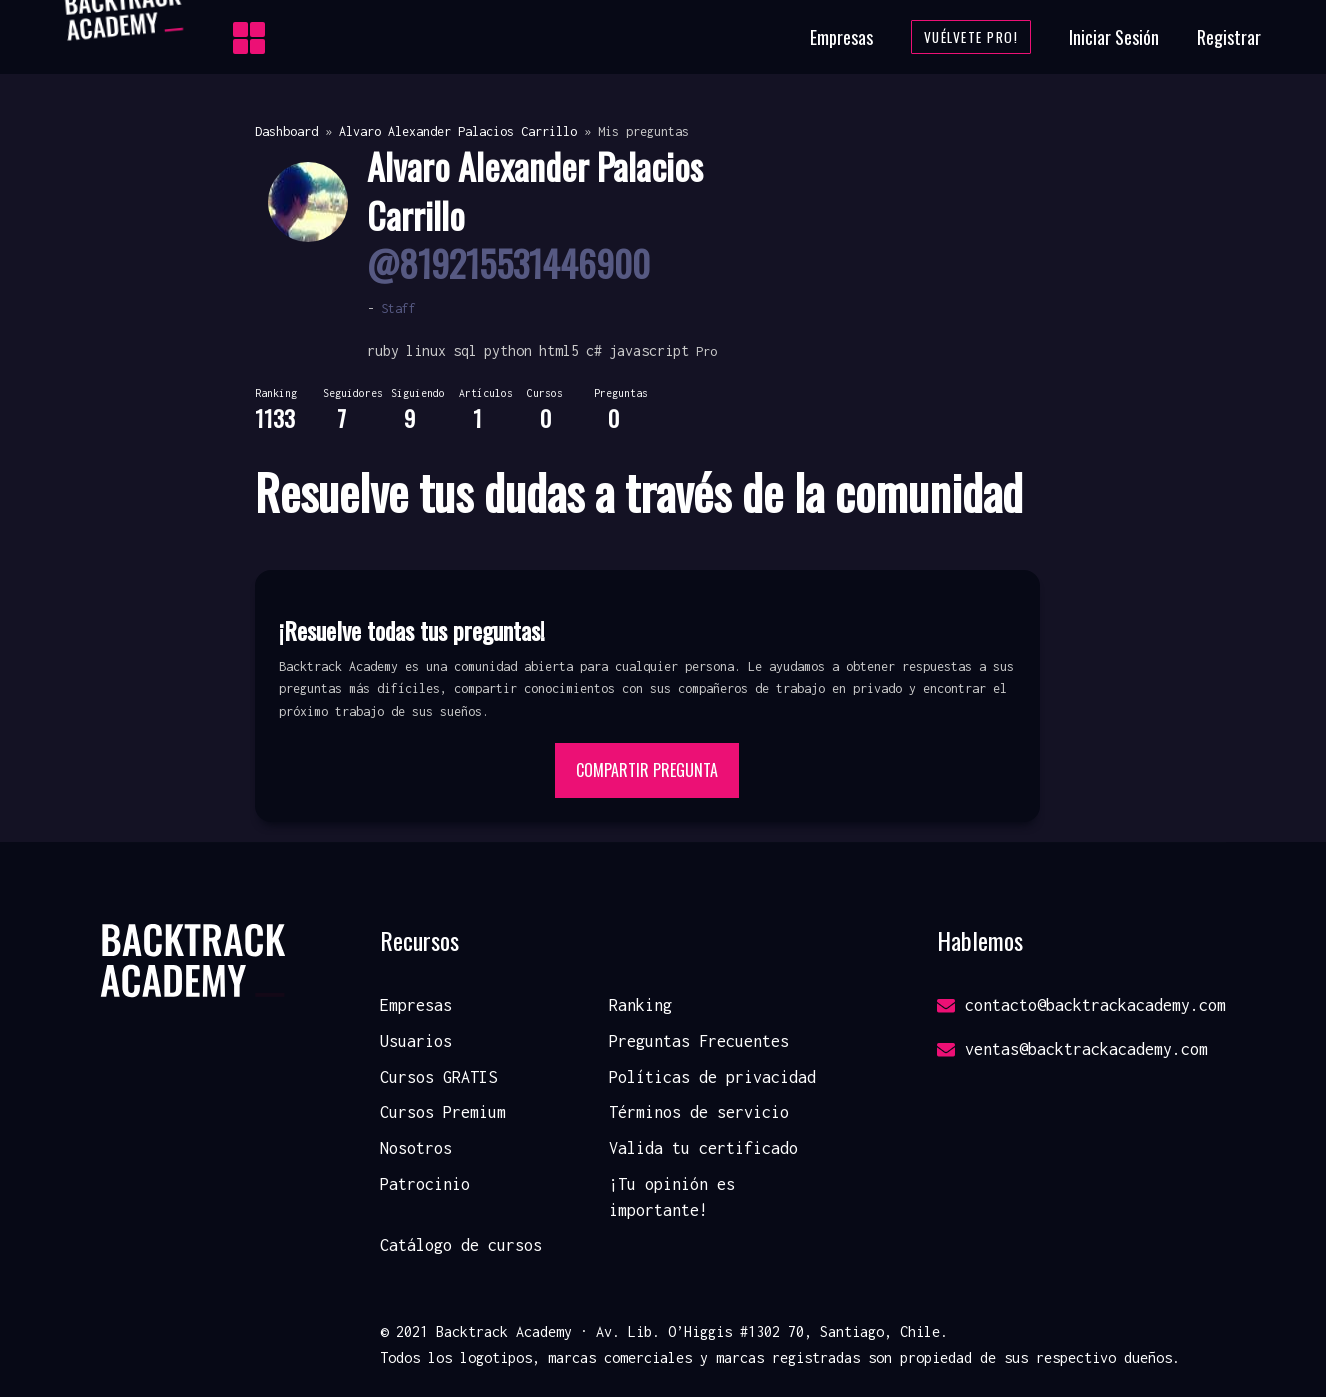 This screenshot has height=1397, width=1326. Describe the element at coordinates (672, 1197) in the screenshot. I see `¡Tu opinión es importante!` at that location.